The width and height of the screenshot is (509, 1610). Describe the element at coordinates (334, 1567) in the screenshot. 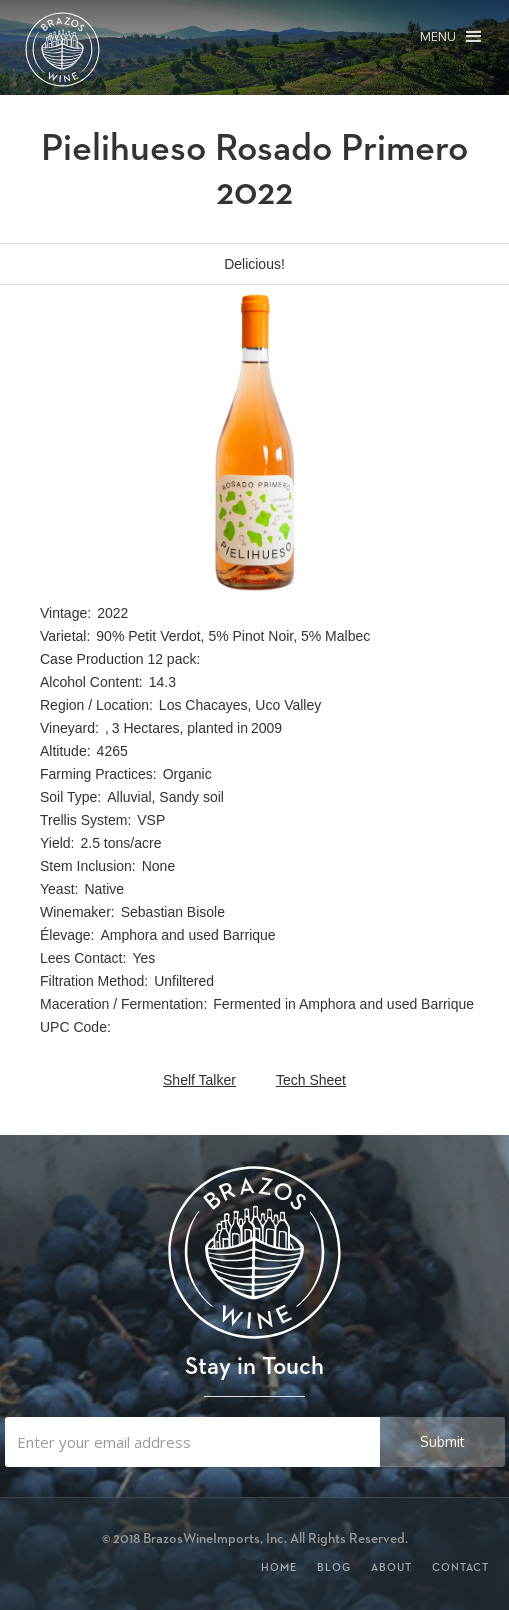

I see `Blog` at that location.